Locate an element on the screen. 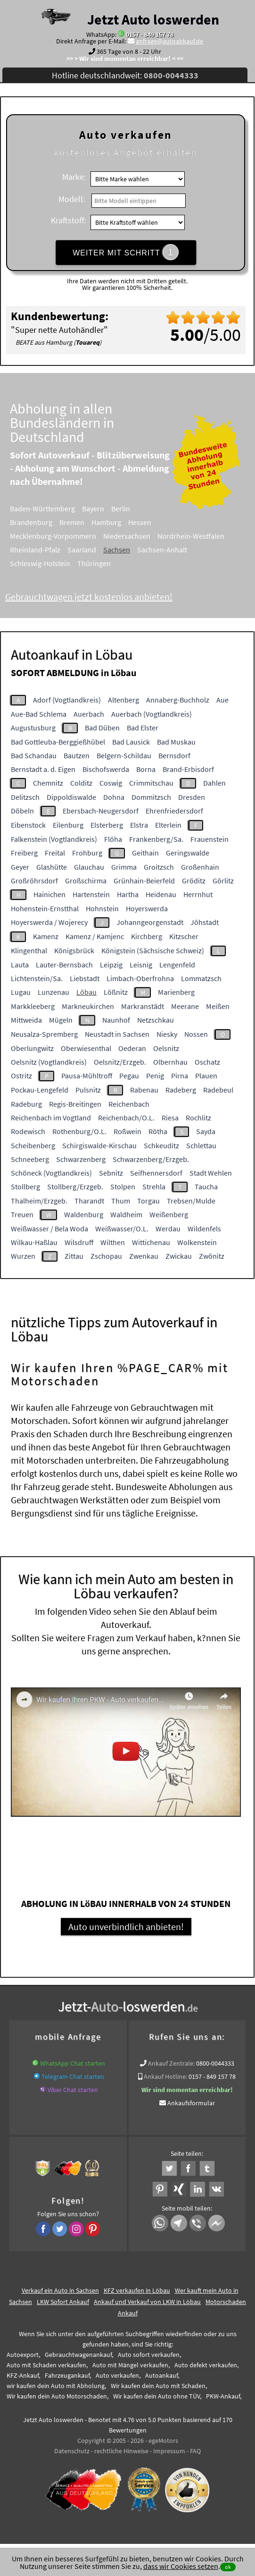 The height and width of the screenshot is (2576, 255). Schlettau is located at coordinates (201, 1145).